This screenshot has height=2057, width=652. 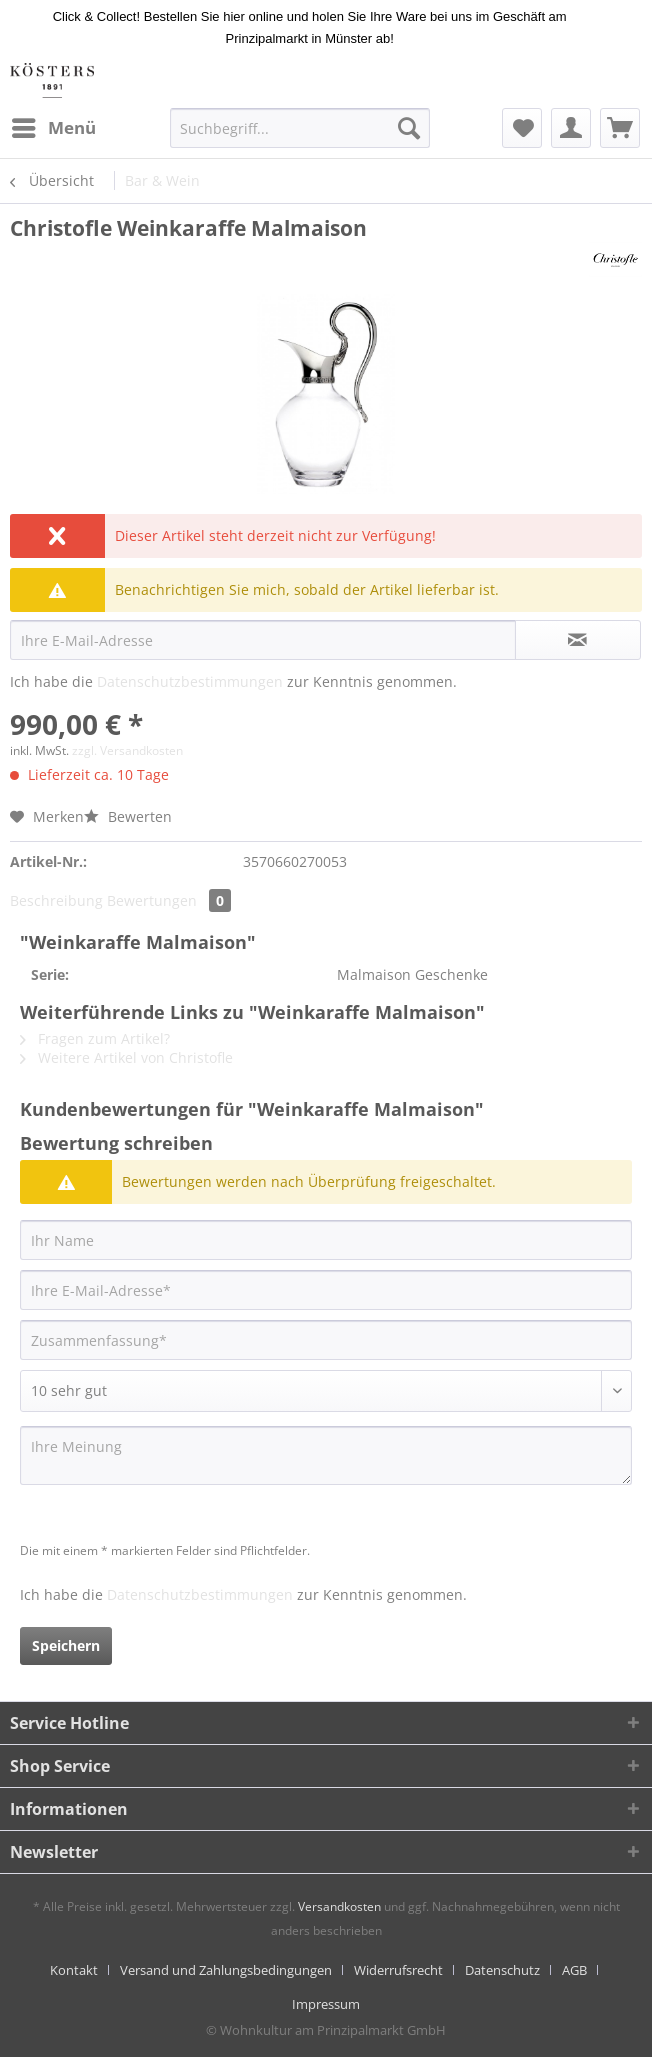 What do you see at coordinates (54, 125) in the screenshot?
I see `Menü` at bounding box center [54, 125].